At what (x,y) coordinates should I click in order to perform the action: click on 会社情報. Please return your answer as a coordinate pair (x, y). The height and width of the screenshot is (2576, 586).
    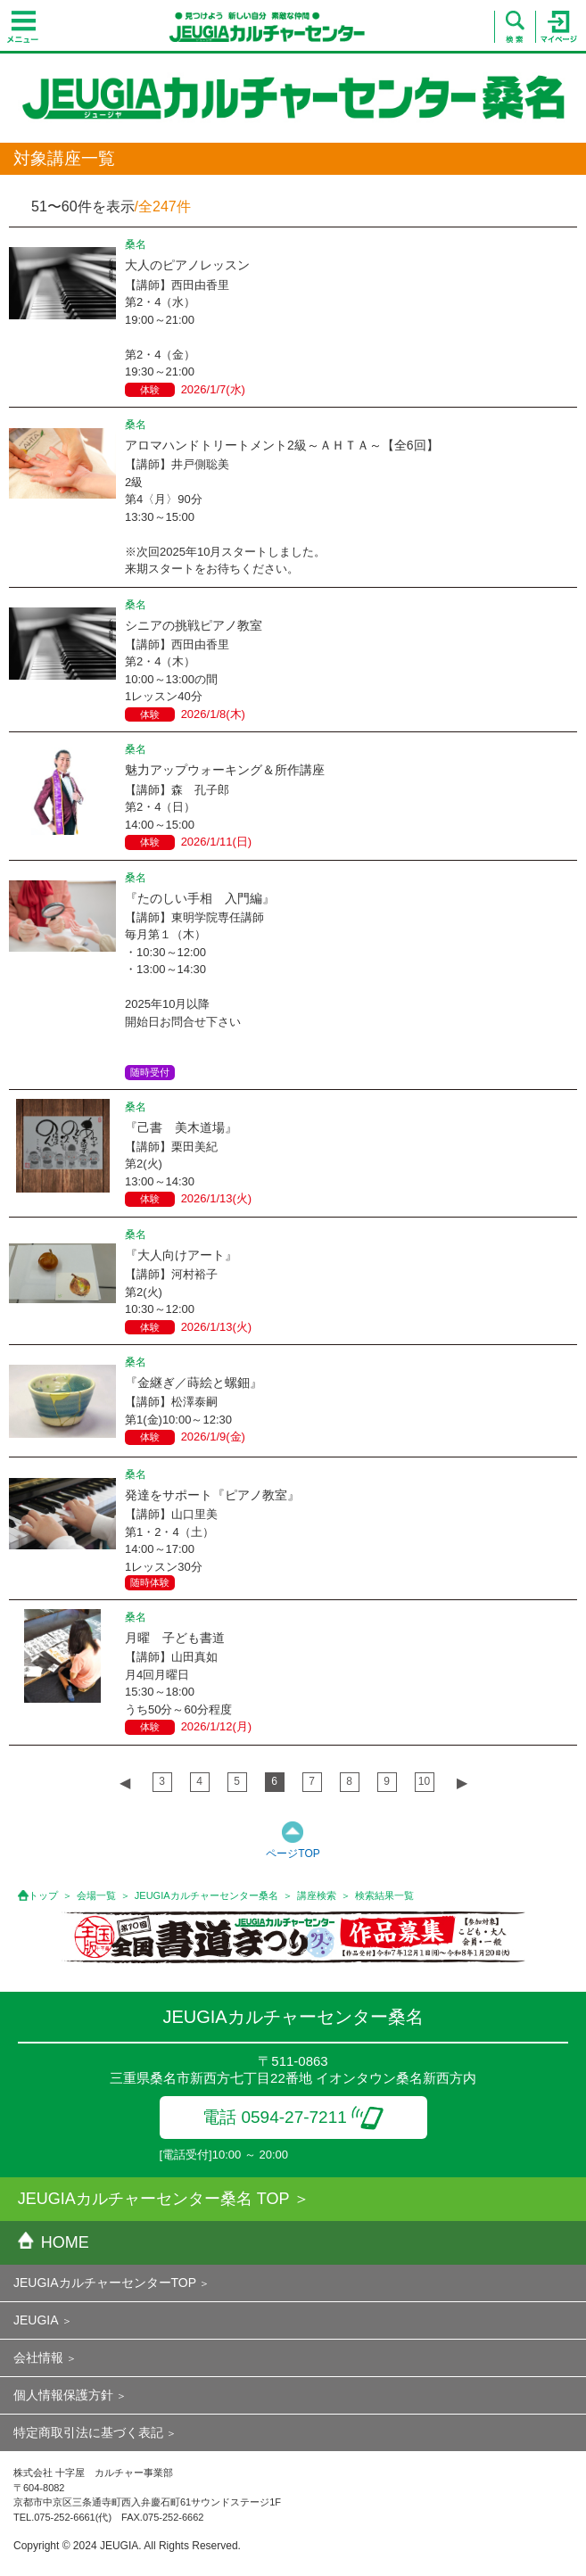
    Looking at the image, I should click on (38, 2357).